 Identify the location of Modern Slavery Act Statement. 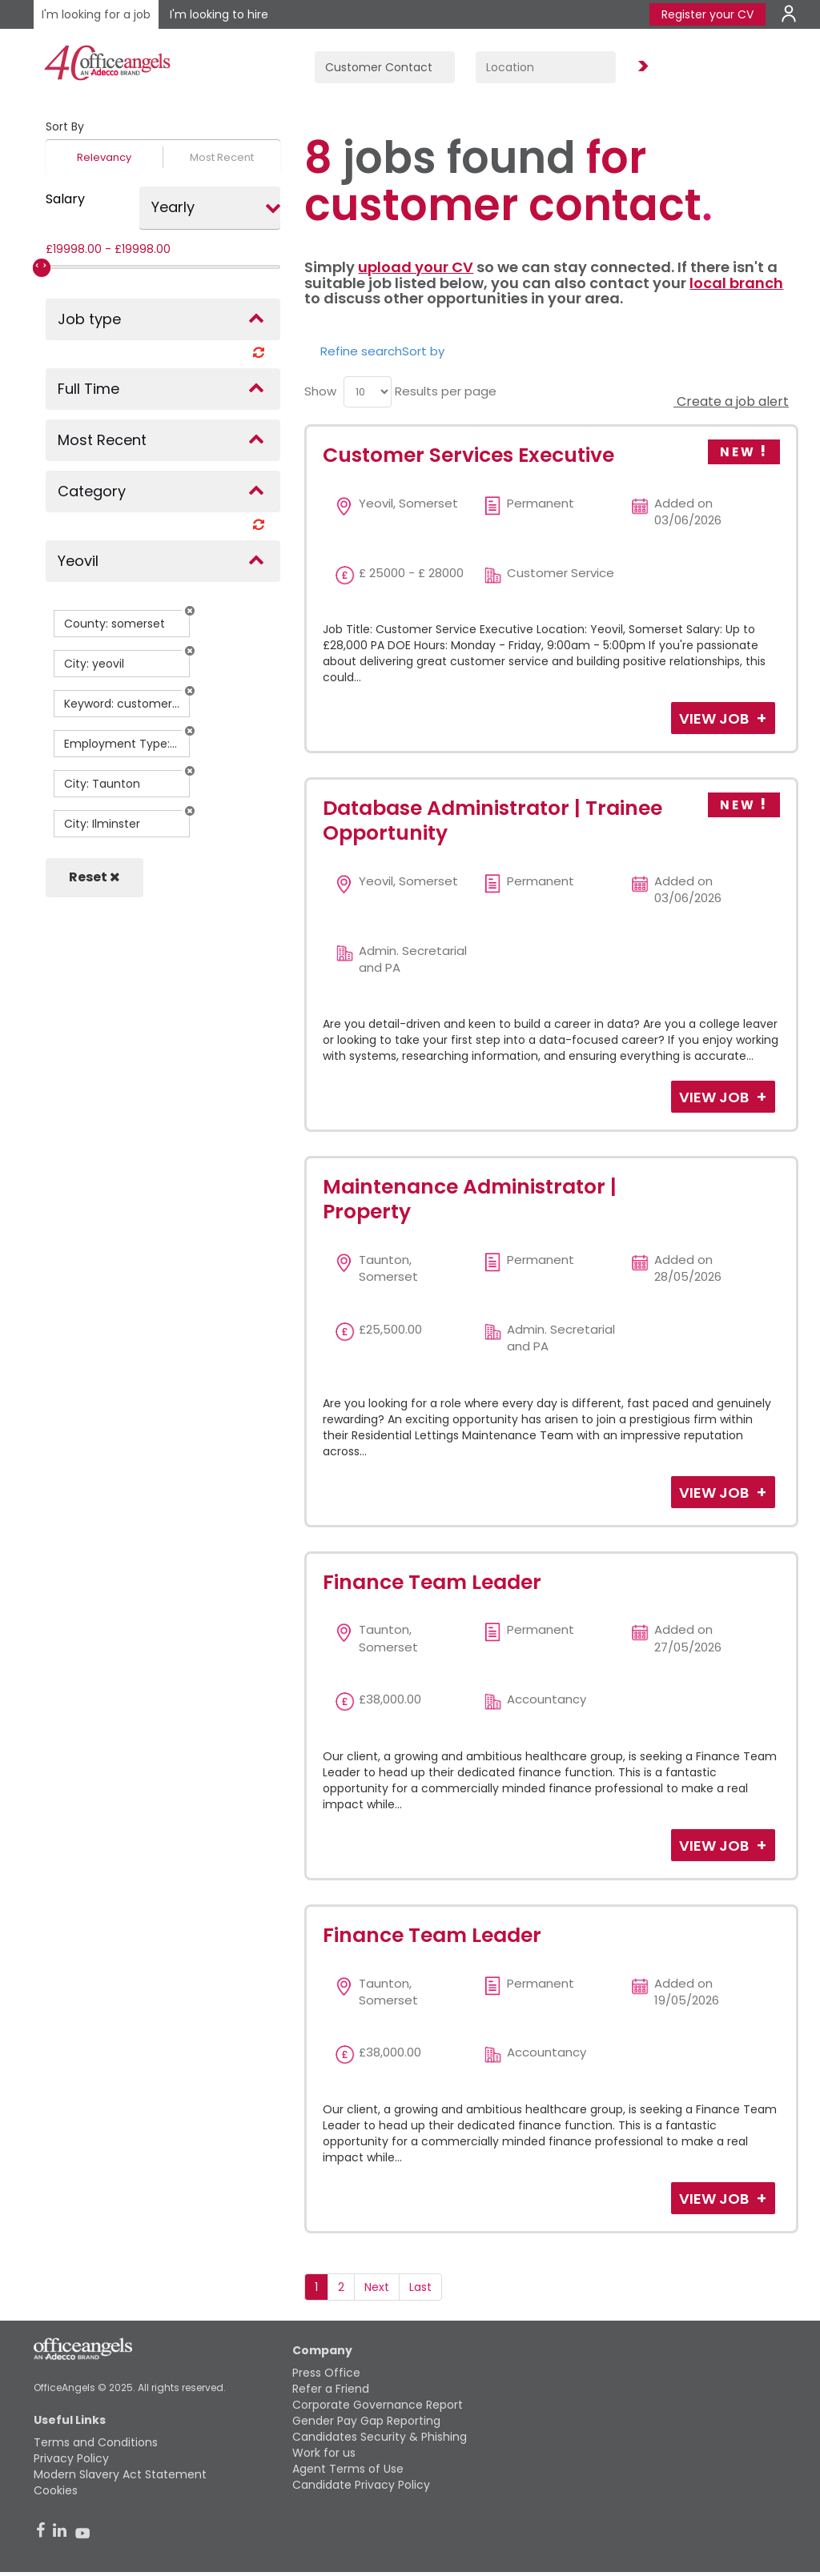
(120, 2474).